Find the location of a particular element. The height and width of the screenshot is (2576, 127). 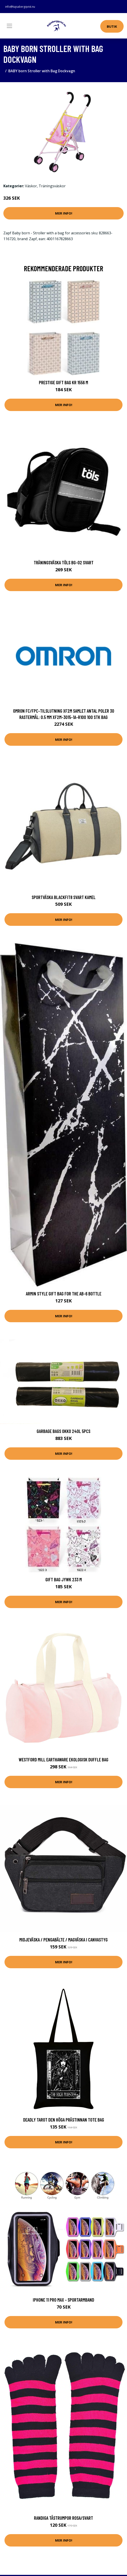

Armin Style Gift bag for the AB-6 bottle is located at coordinates (63, 1293).